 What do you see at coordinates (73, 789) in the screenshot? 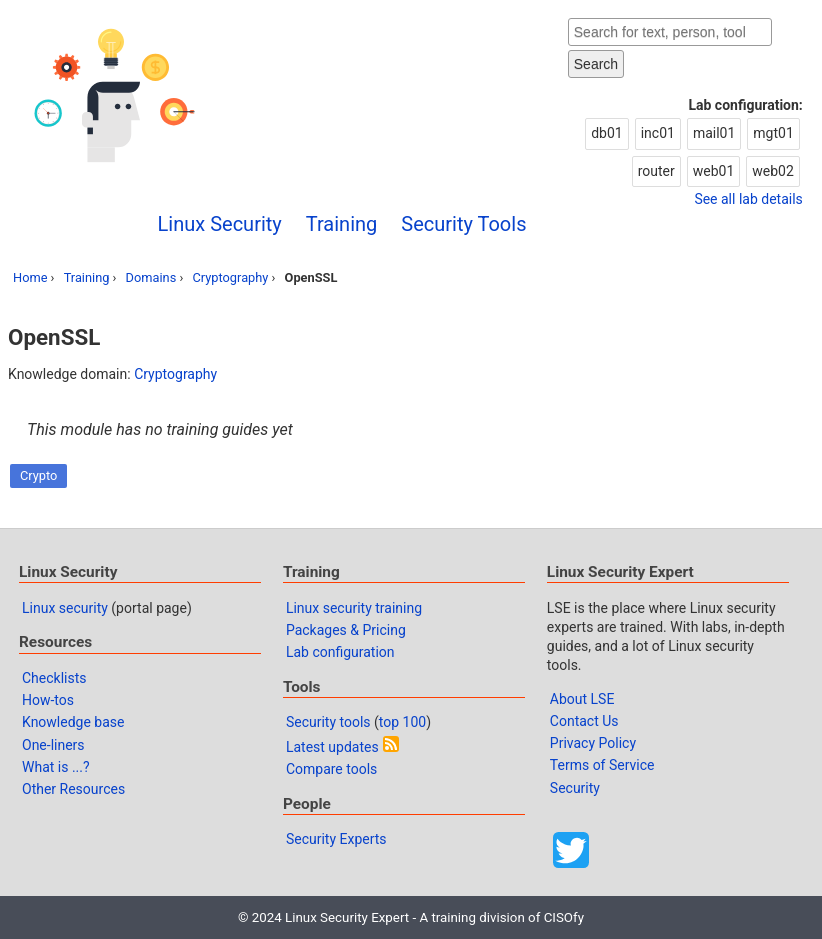
I see `Other Resources` at bounding box center [73, 789].